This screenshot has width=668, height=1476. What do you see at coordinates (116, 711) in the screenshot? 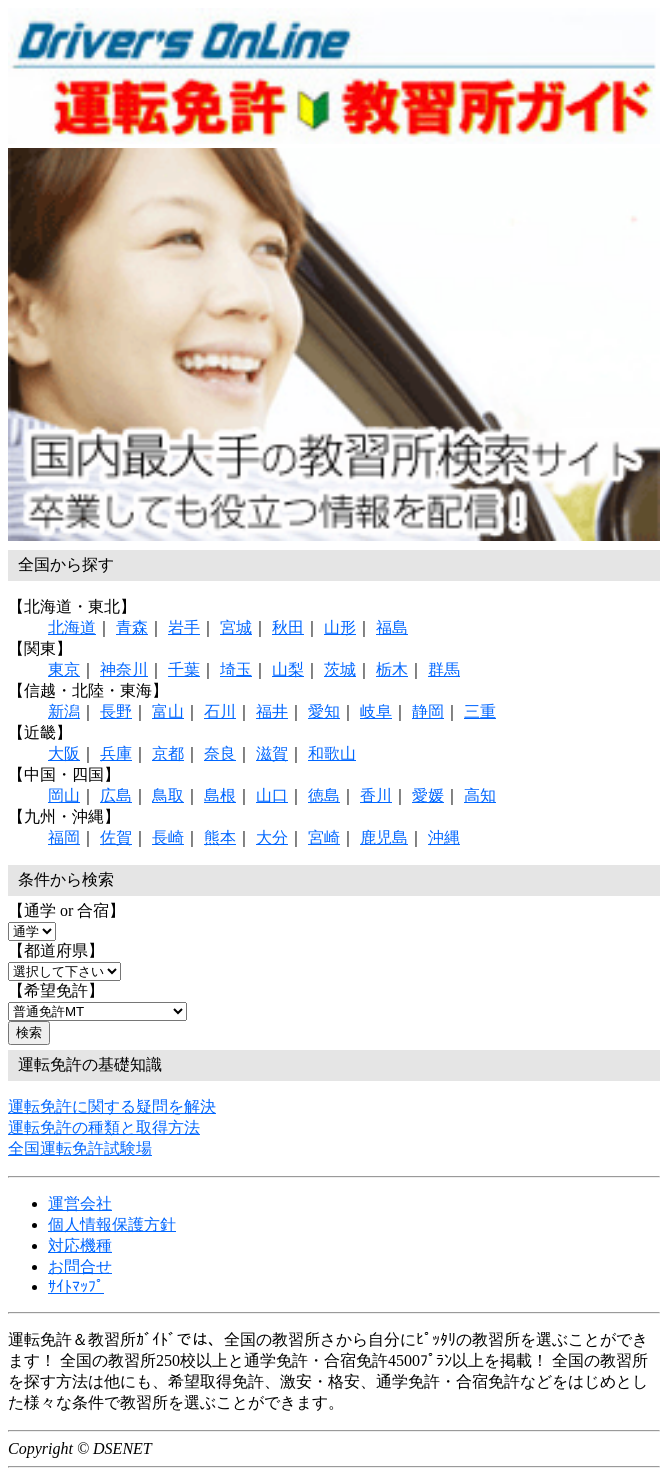
I see `長野` at bounding box center [116, 711].